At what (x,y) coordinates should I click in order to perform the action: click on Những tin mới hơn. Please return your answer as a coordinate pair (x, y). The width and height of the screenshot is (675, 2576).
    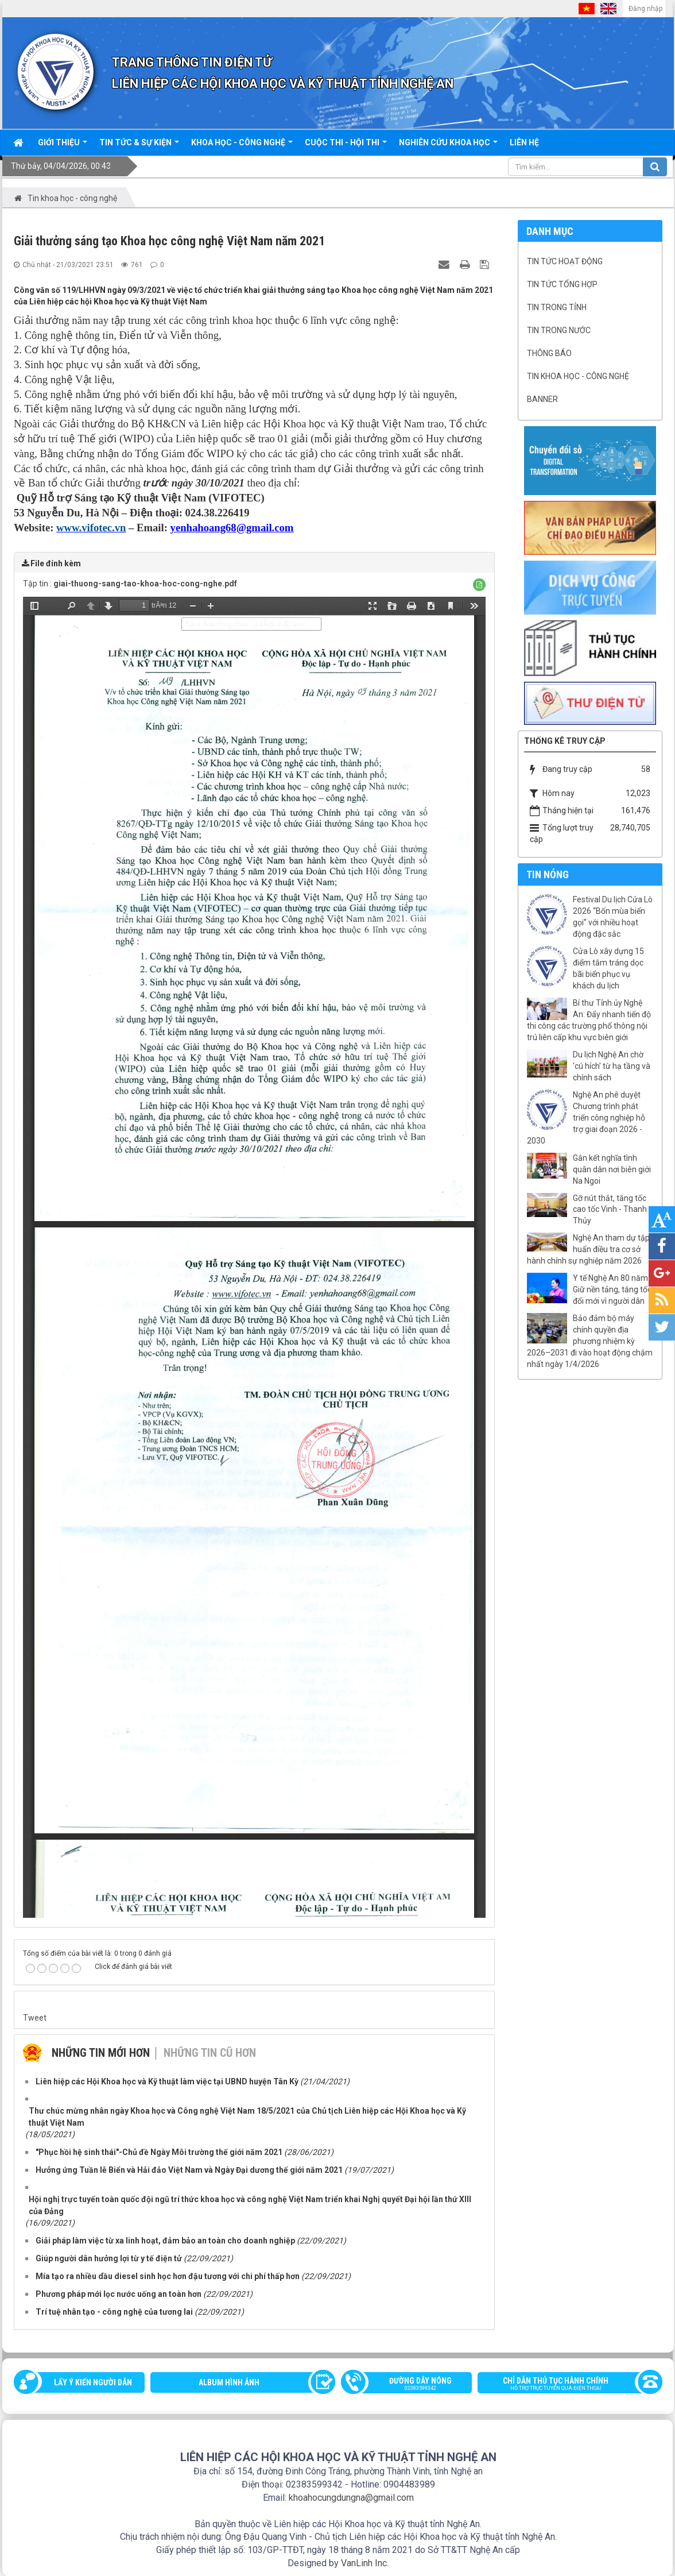
    Looking at the image, I should click on (101, 2053).